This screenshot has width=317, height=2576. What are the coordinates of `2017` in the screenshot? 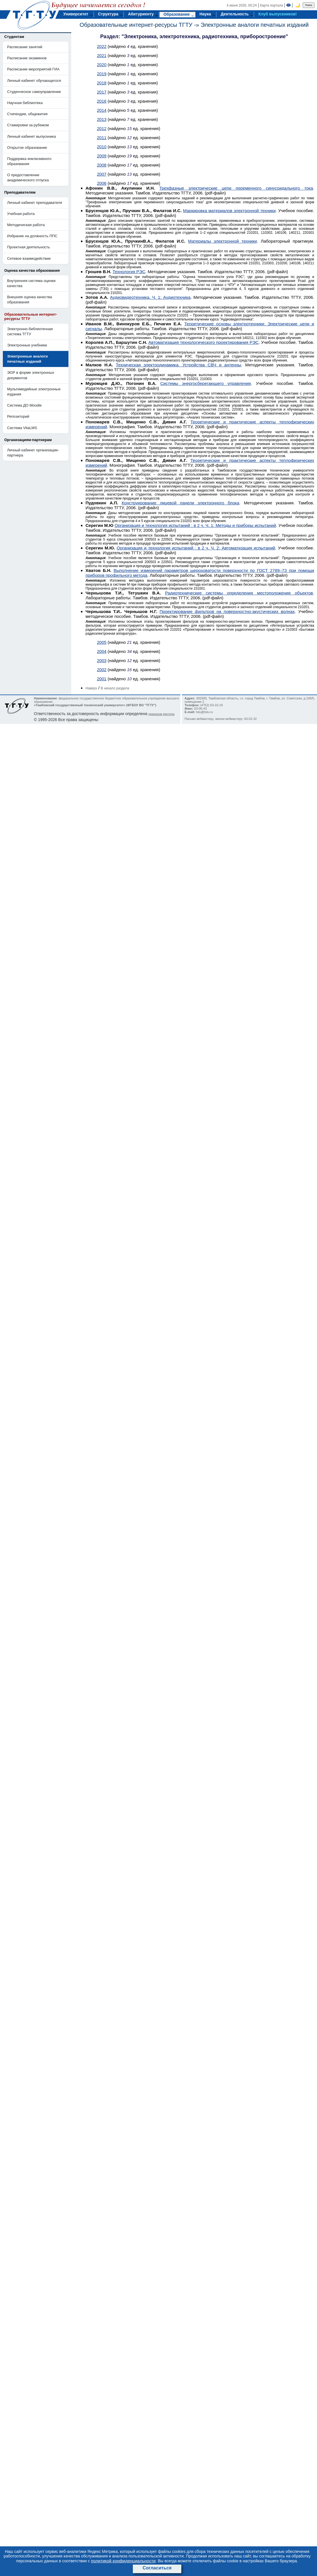 It's located at (101, 92).